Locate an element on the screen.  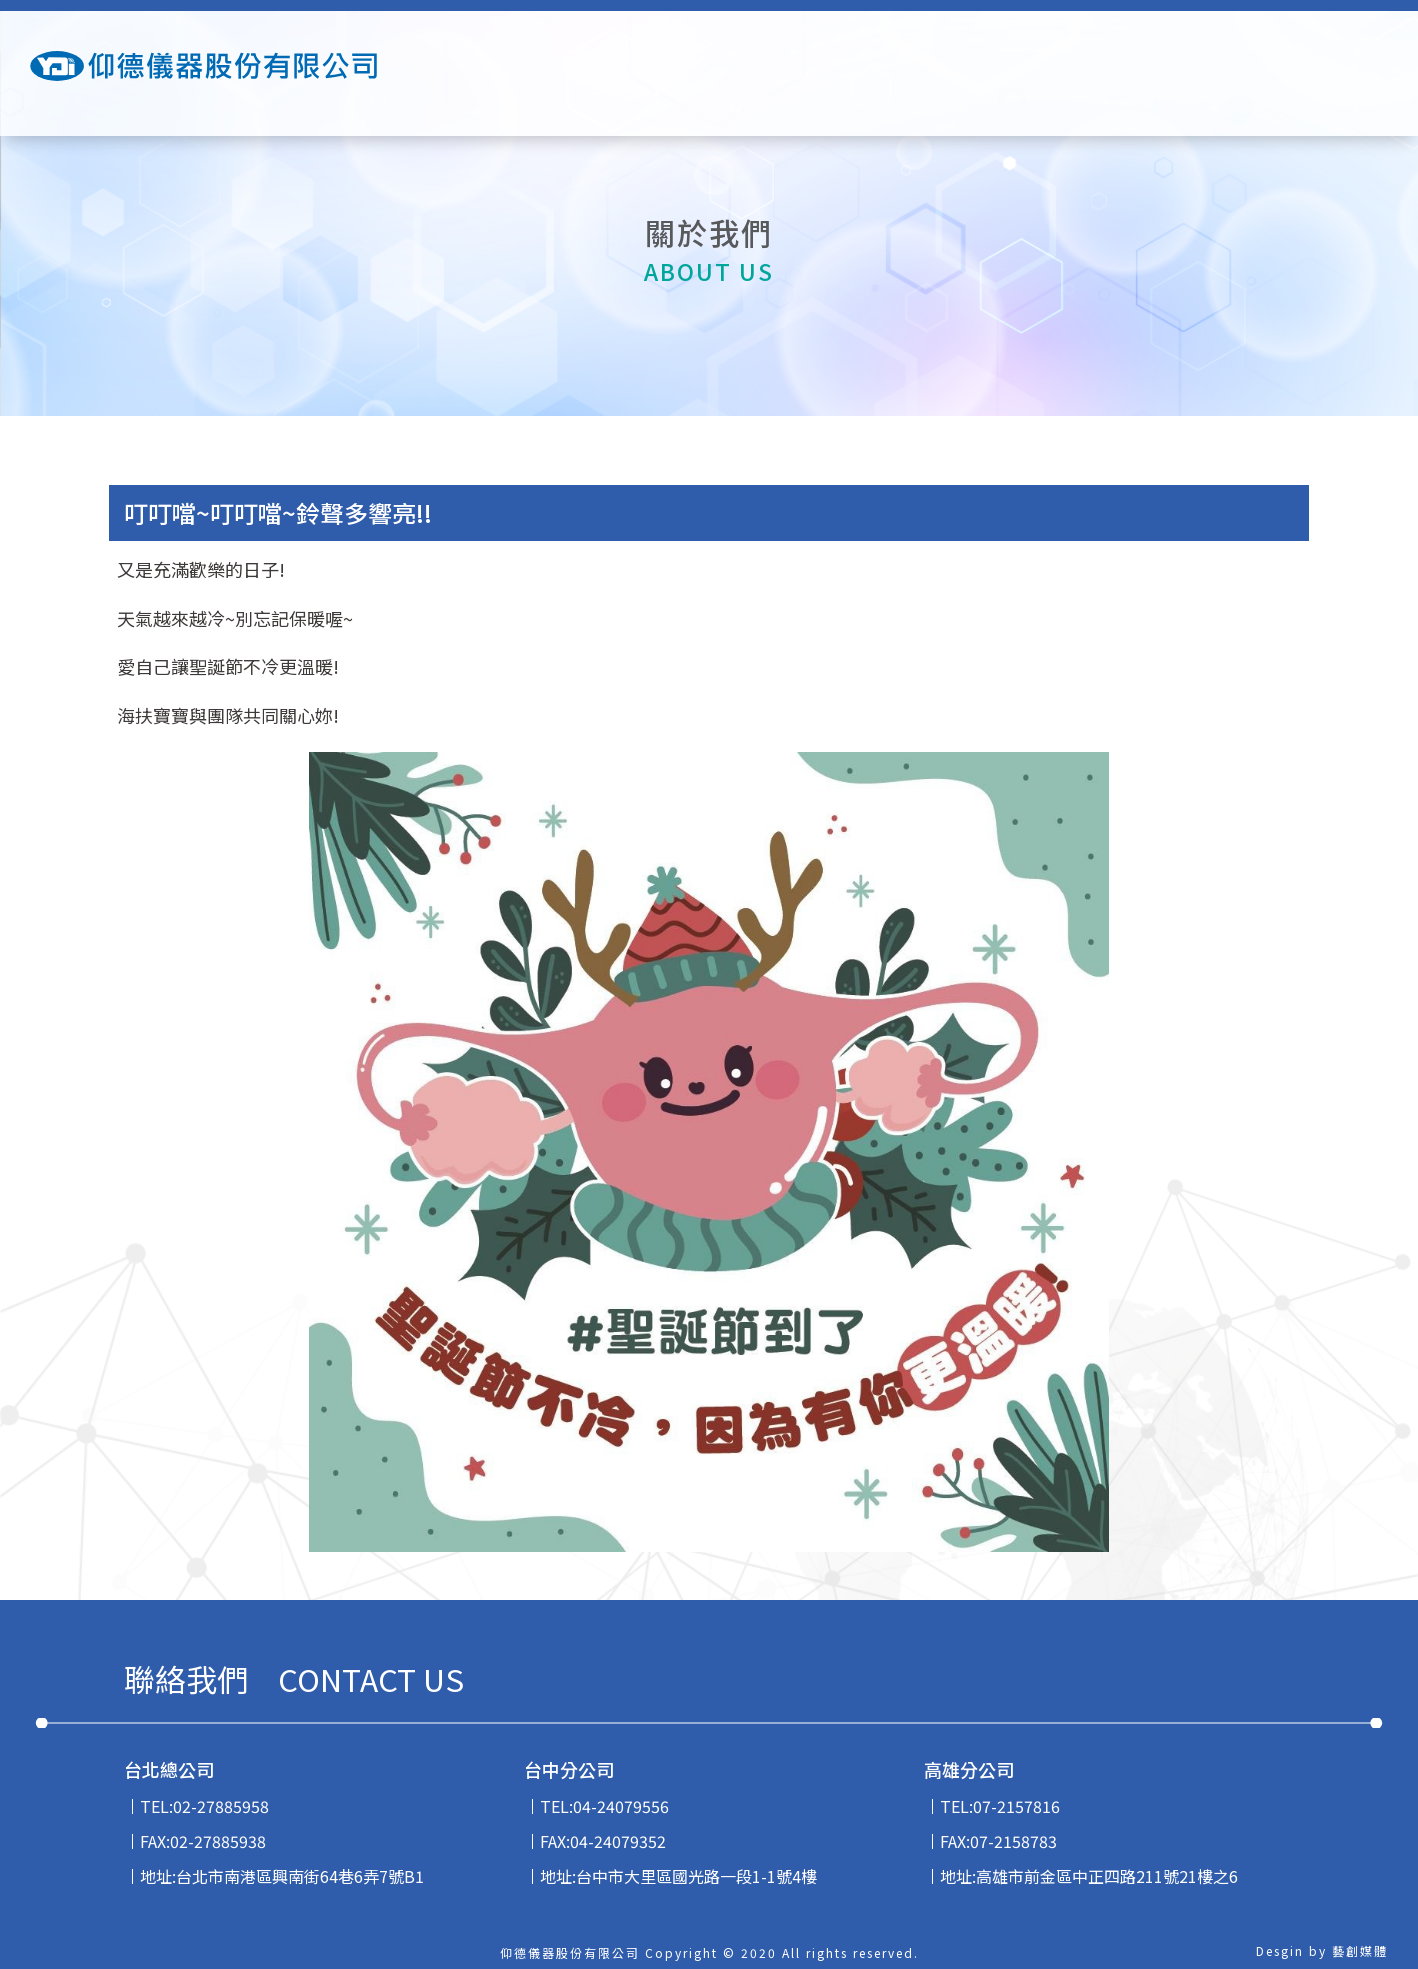
07-2157816 is located at coordinates (1016, 1806).